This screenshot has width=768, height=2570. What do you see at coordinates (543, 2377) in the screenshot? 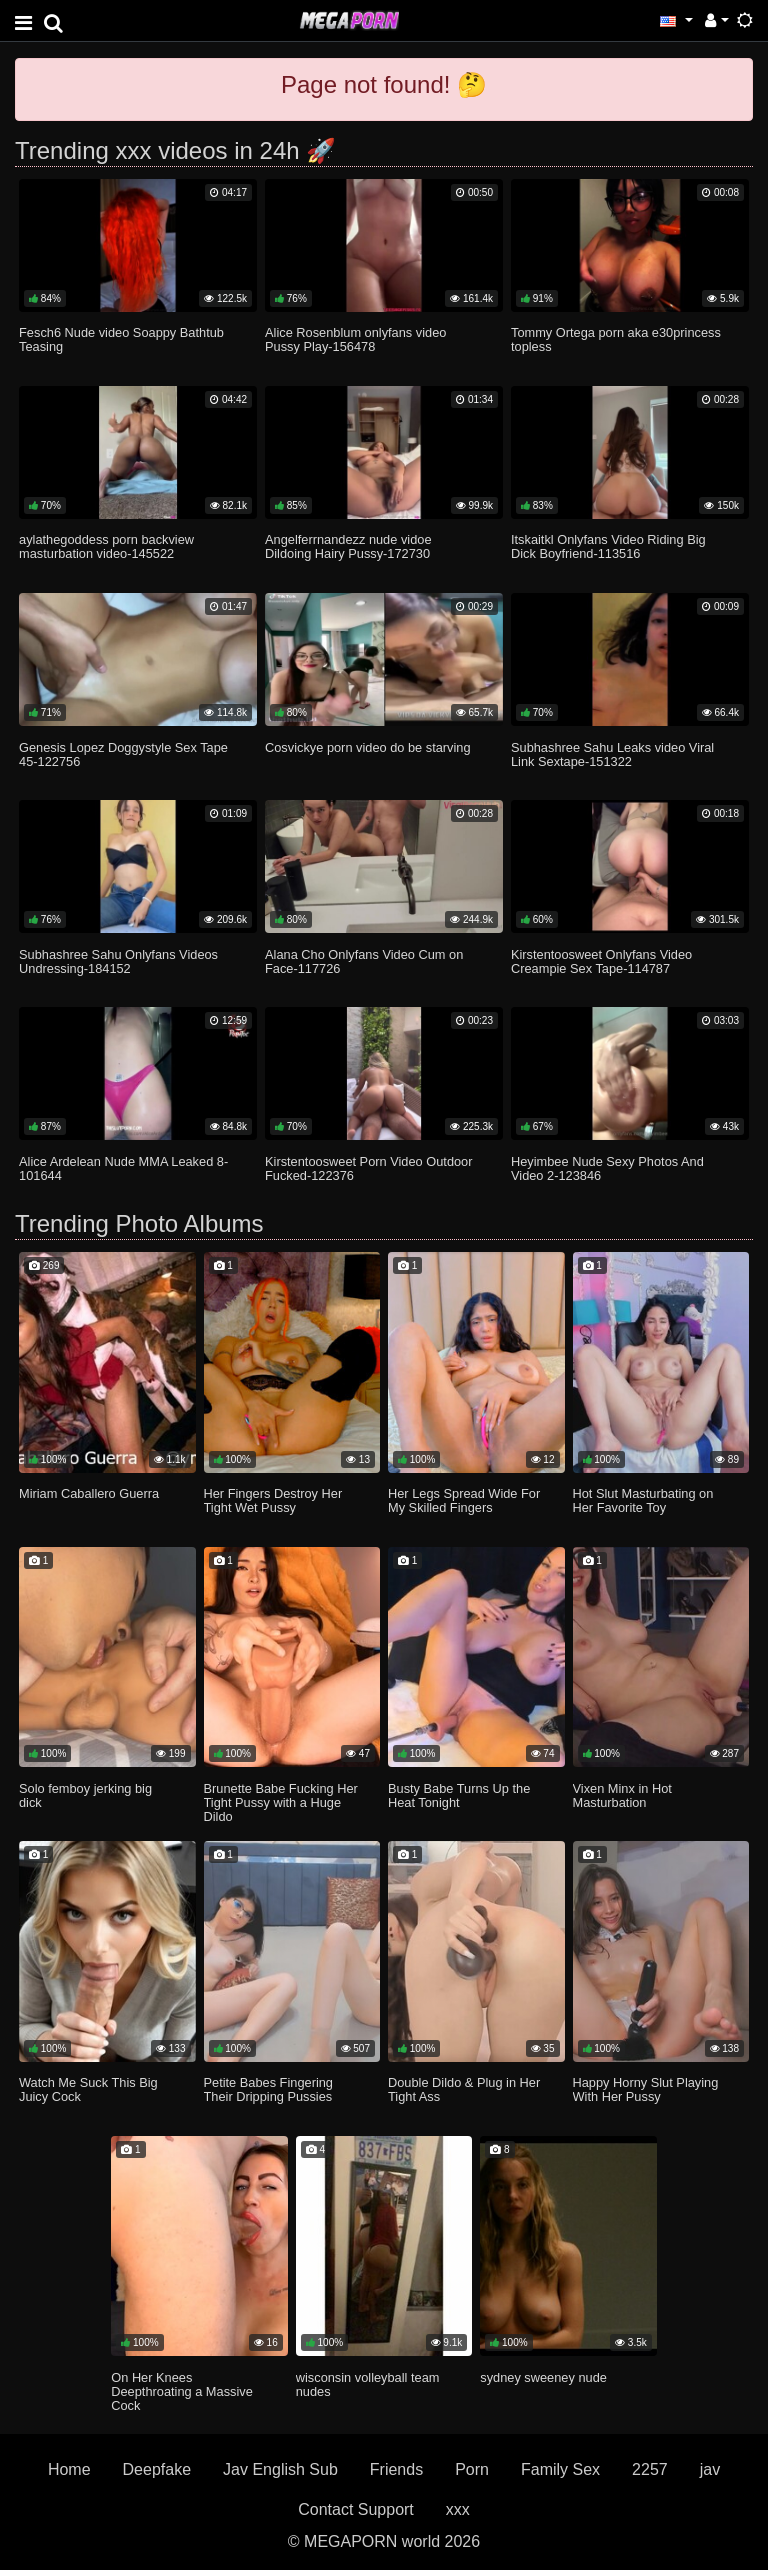
I see `sydney sweeney nude` at bounding box center [543, 2377].